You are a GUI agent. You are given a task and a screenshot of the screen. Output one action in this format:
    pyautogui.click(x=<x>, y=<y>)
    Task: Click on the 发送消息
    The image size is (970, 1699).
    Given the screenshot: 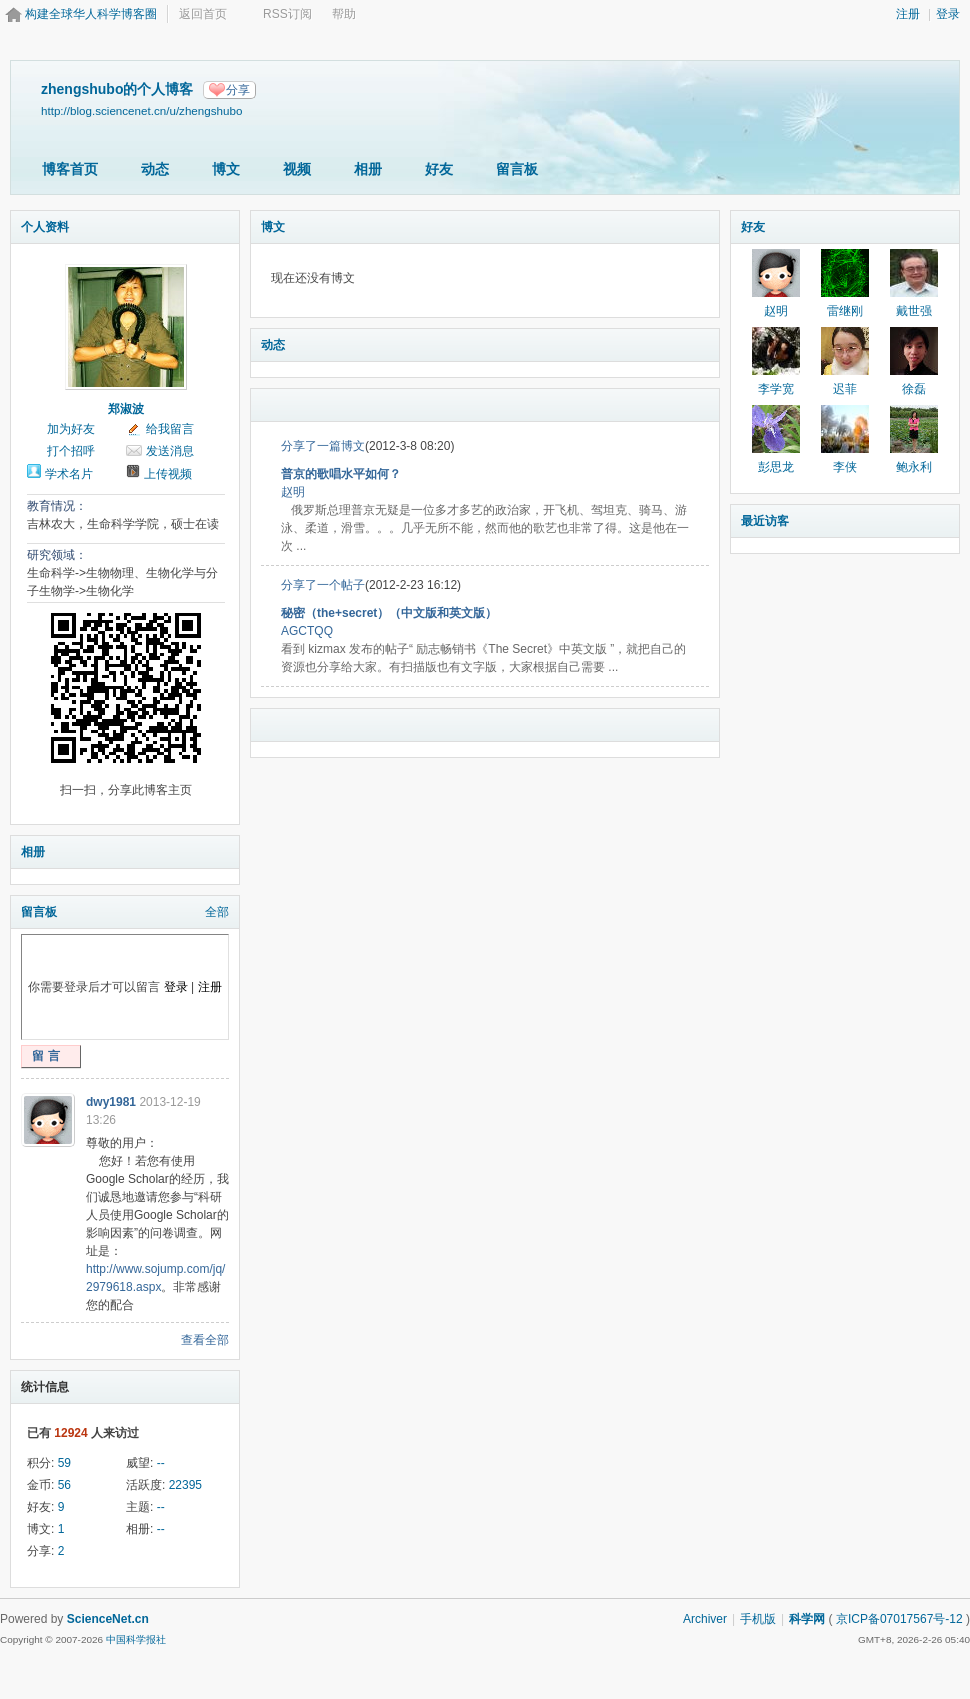 What is the action you would take?
    pyautogui.click(x=170, y=451)
    